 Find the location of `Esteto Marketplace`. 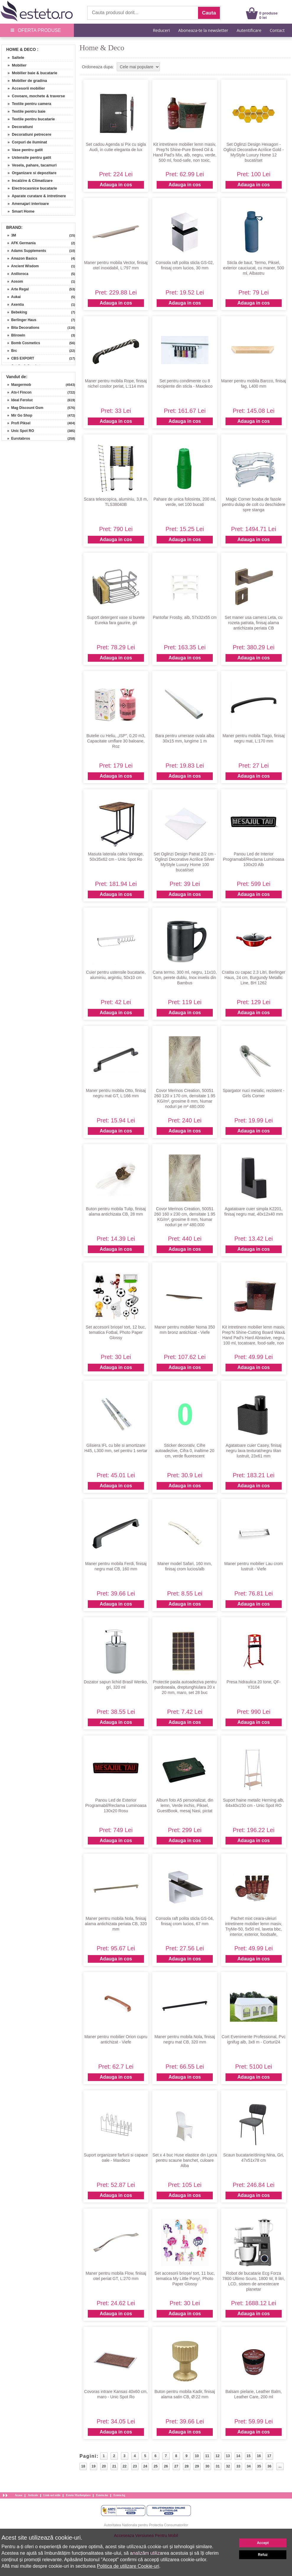

Esteto Marketplace is located at coordinates (78, 2495).